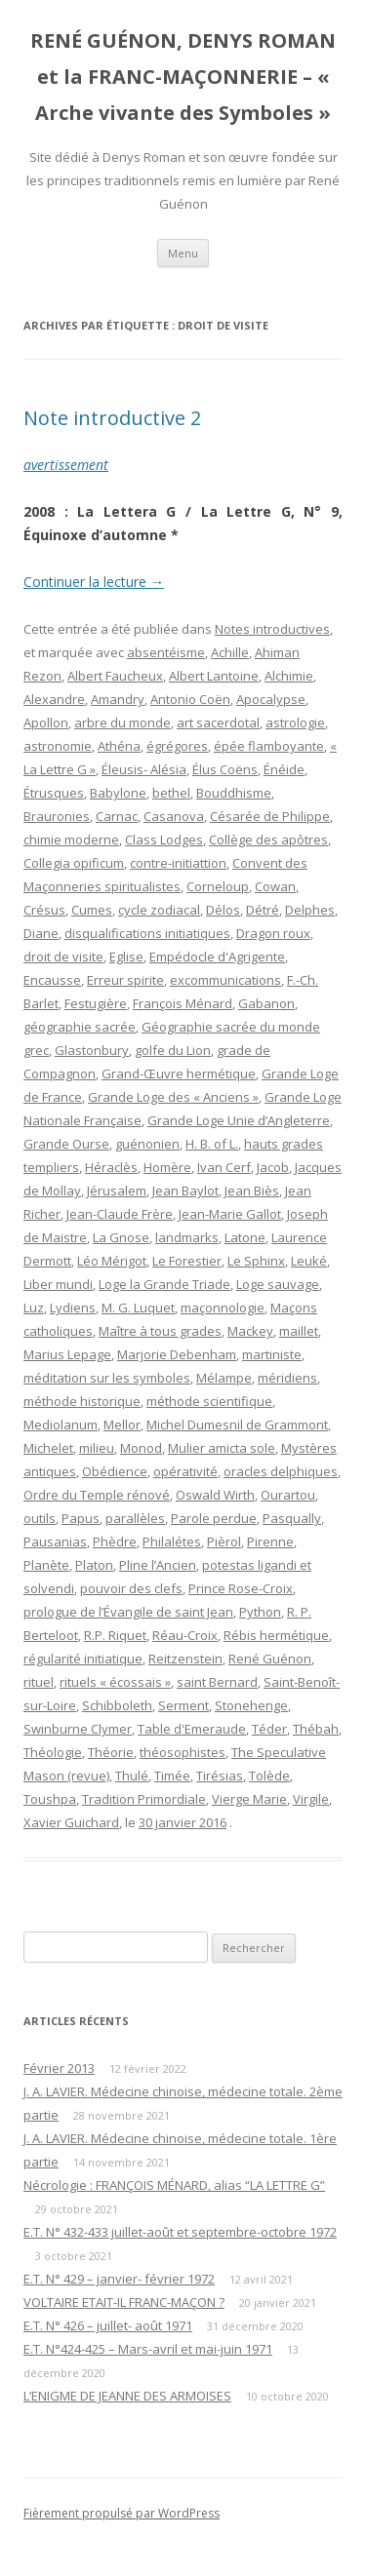  I want to click on Grande Loge des « Anciens », so click(173, 1097).